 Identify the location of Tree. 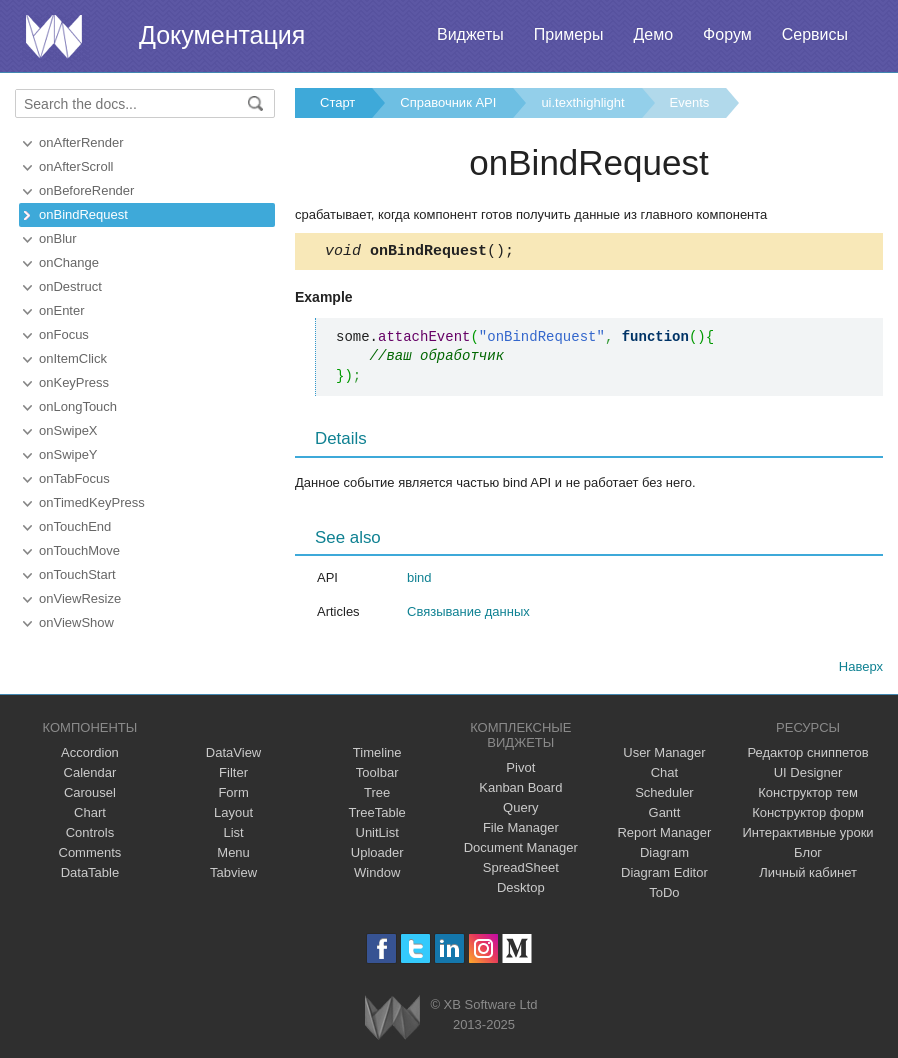
(377, 795).